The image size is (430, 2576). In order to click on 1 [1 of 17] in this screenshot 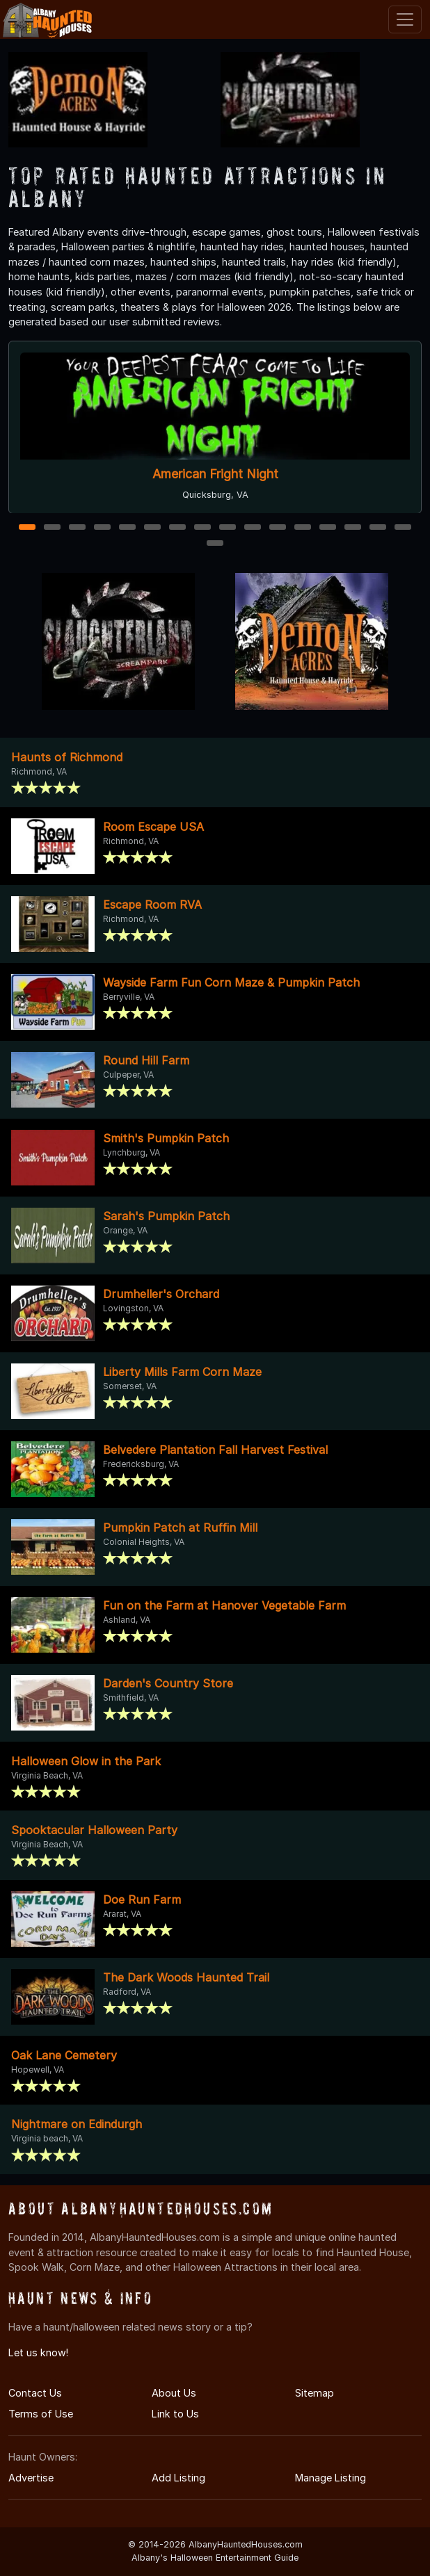, I will do `click(27, 528)`.